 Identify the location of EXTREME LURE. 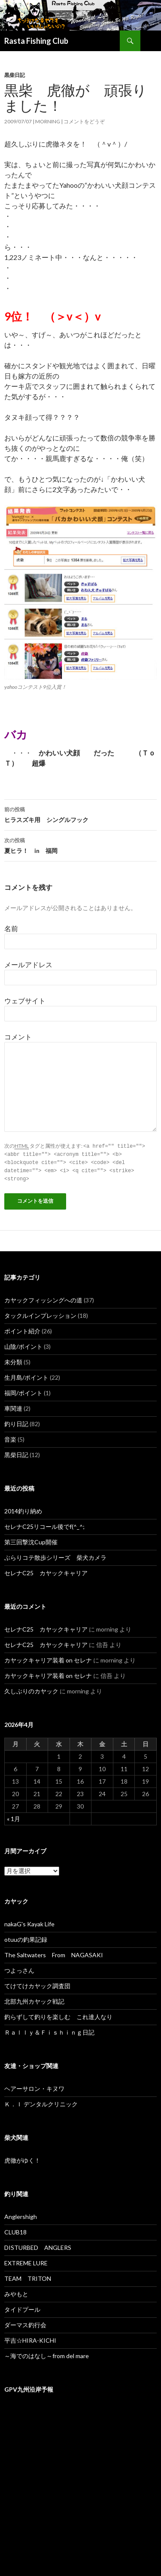
(26, 2260).